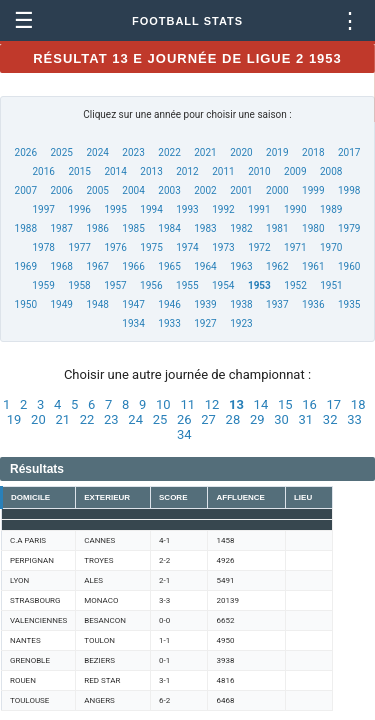  What do you see at coordinates (233, 419) in the screenshot?
I see `28` at bounding box center [233, 419].